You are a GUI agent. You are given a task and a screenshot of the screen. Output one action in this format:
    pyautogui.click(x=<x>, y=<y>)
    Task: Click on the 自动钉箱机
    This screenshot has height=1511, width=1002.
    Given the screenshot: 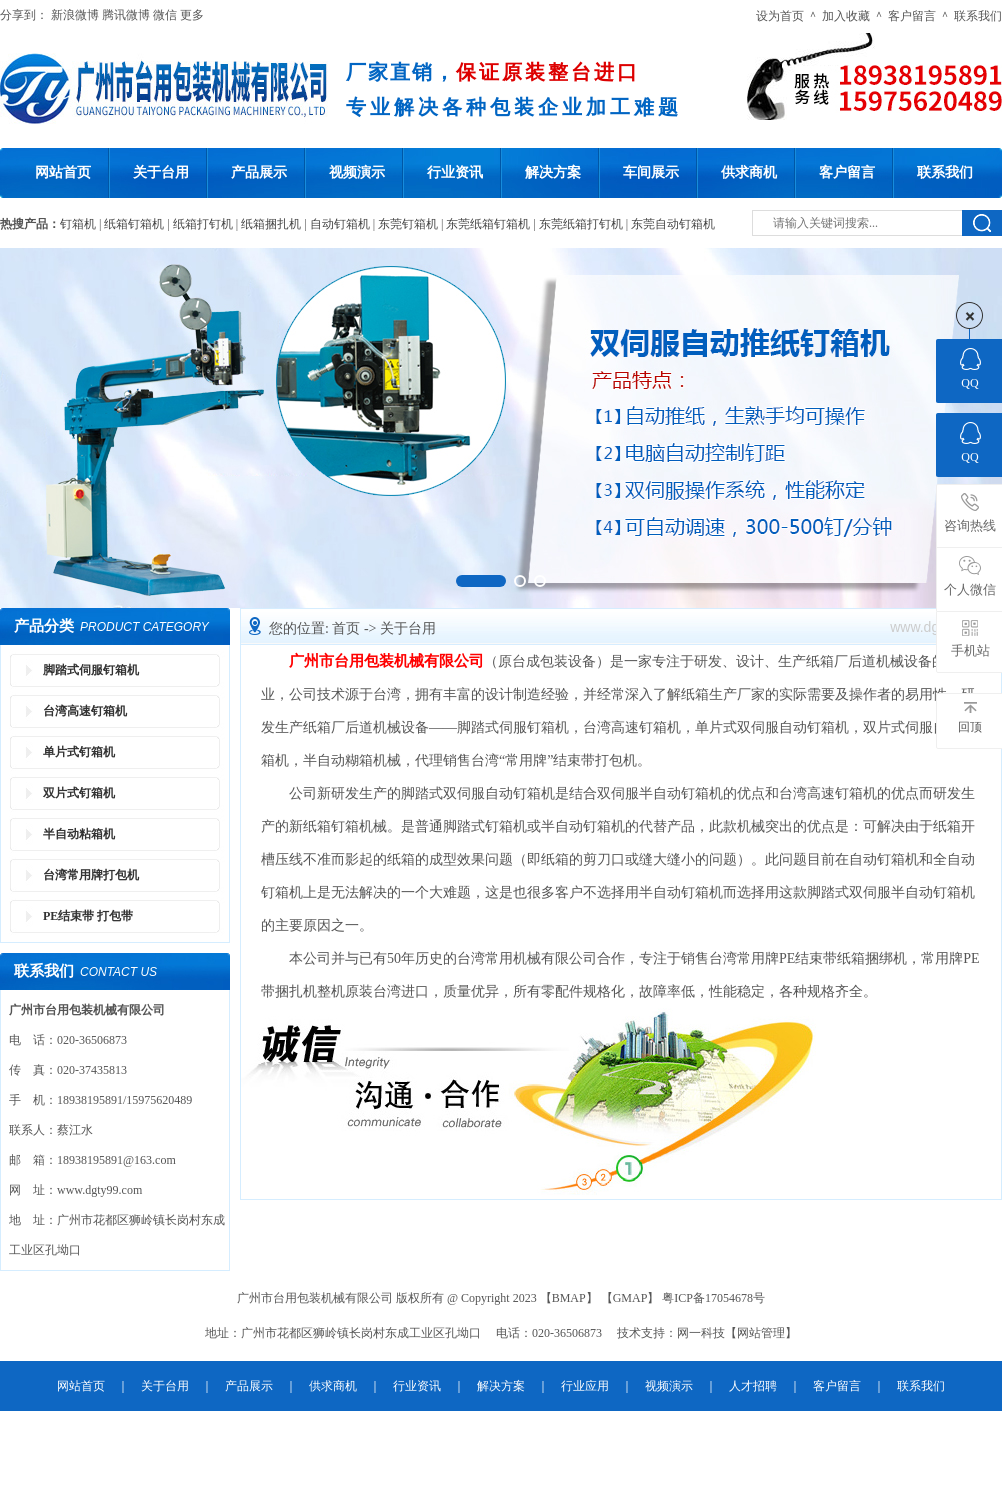 What is the action you would take?
    pyautogui.click(x=340, y=224)
    